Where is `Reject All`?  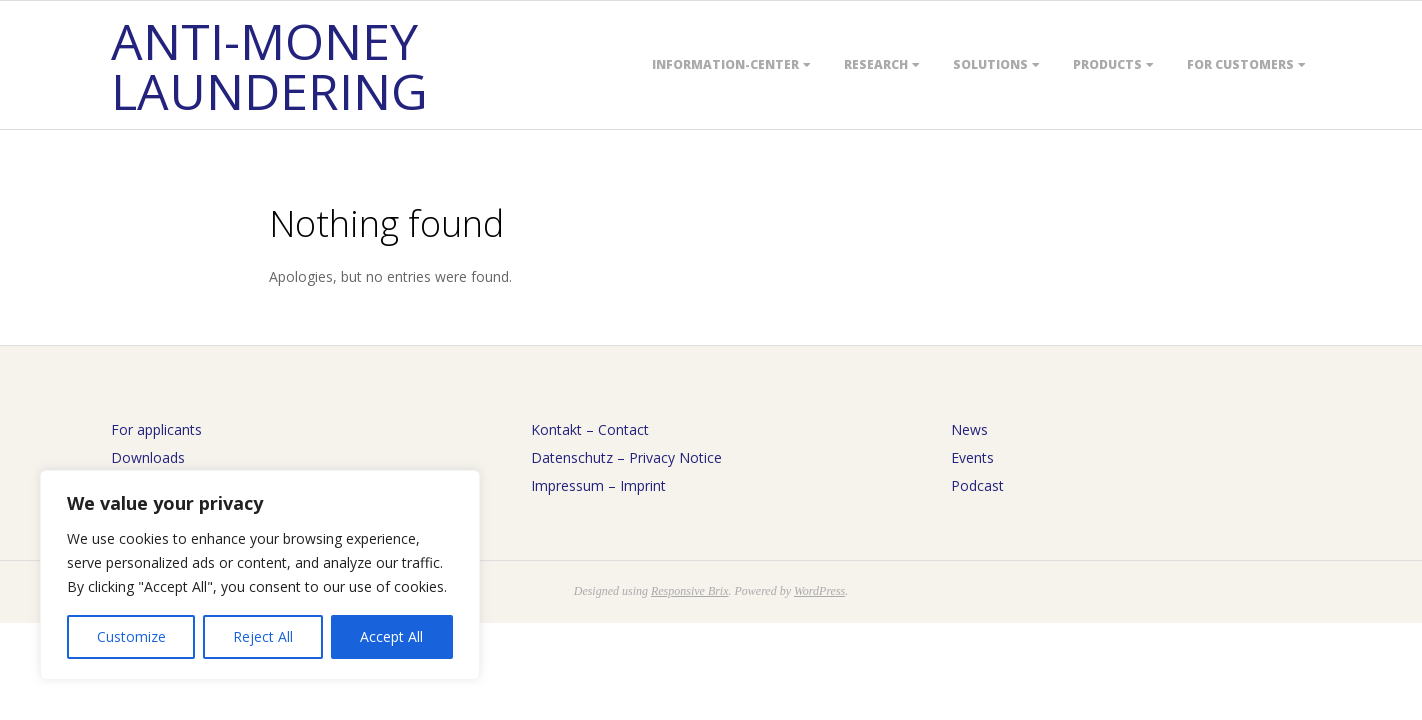 Reject All is located at coordinates (263, 636).